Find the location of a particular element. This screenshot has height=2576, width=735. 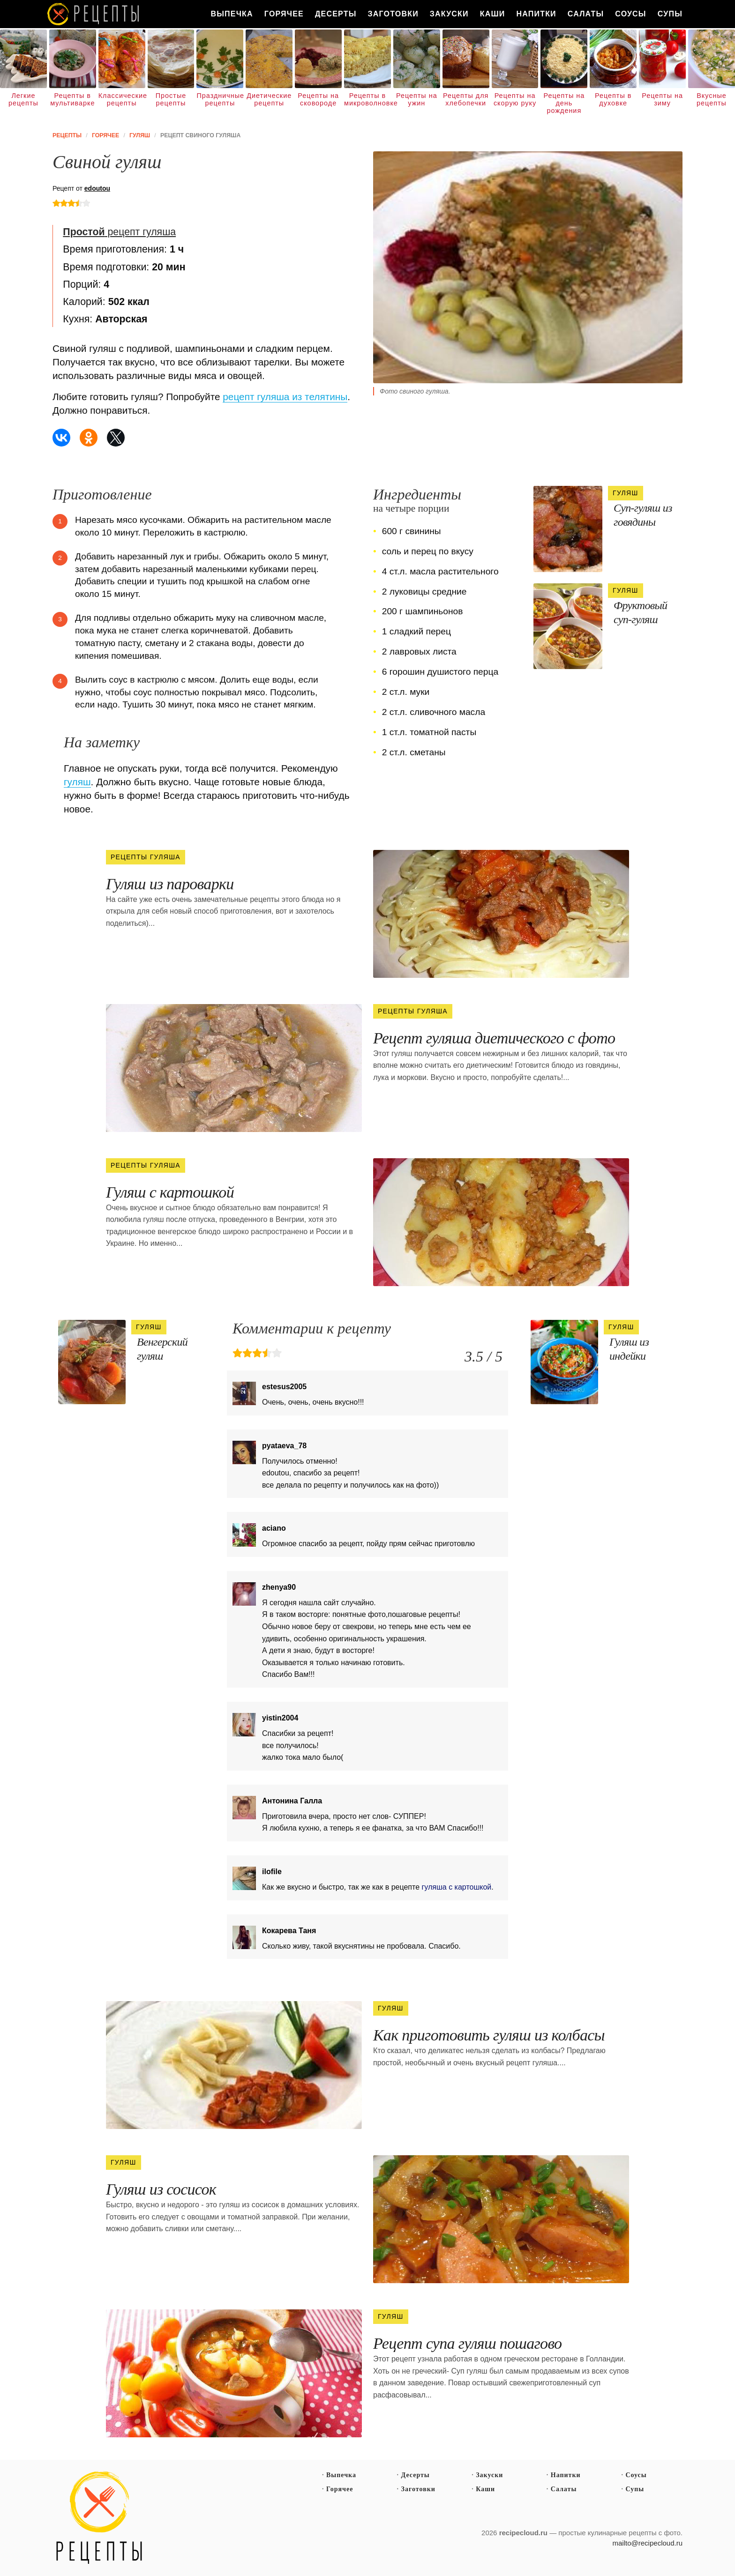

Легкие рецепты is located at coordinates (23, 99).